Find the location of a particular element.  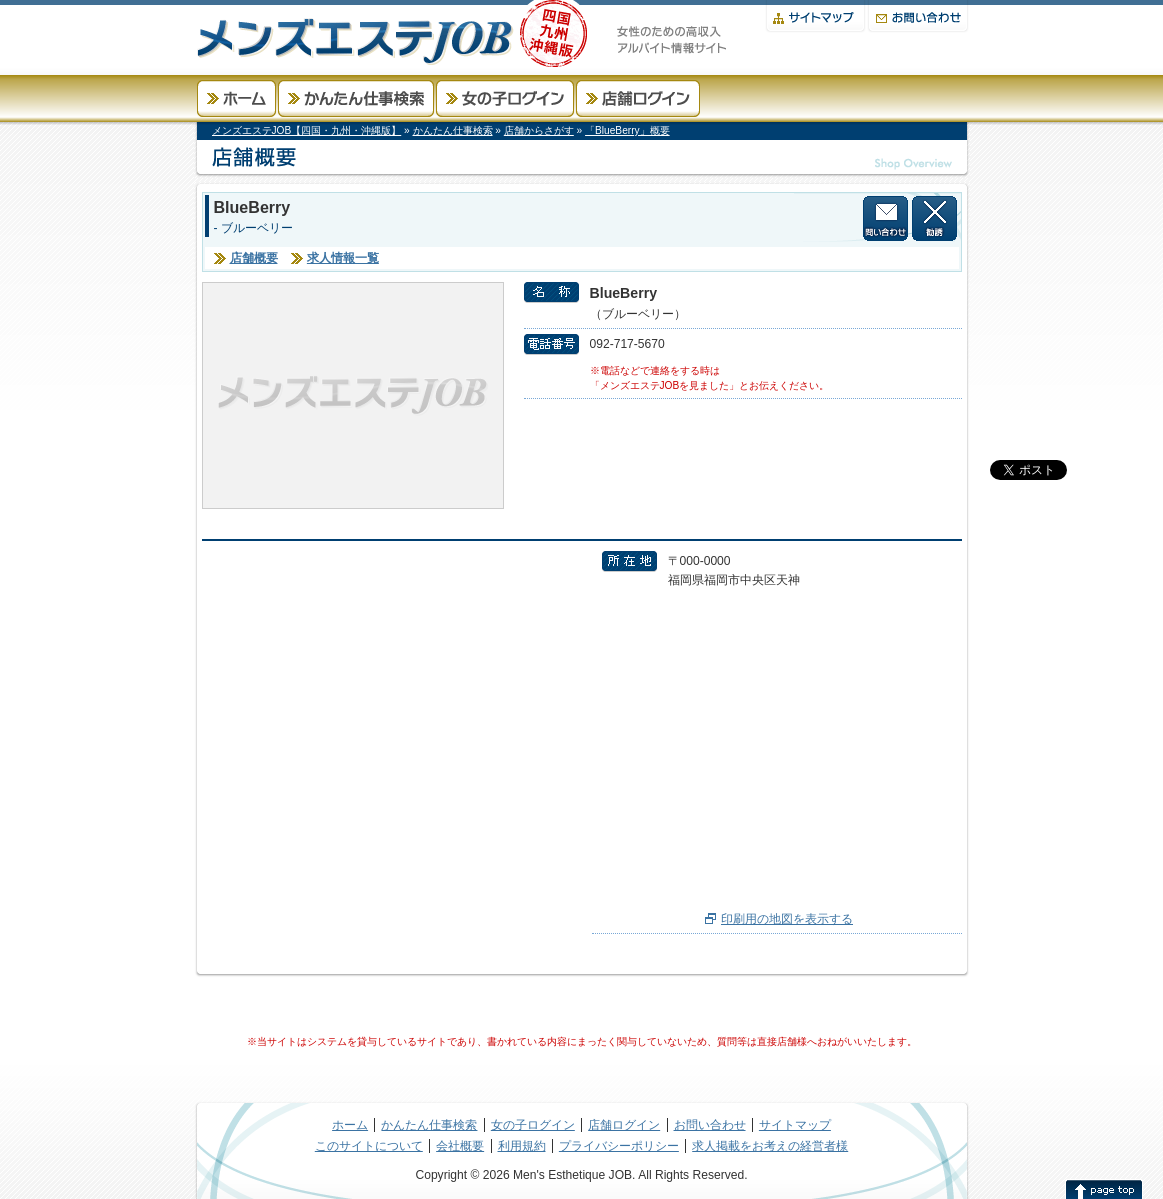

店舗概要 is located at coordinates (254, 258).